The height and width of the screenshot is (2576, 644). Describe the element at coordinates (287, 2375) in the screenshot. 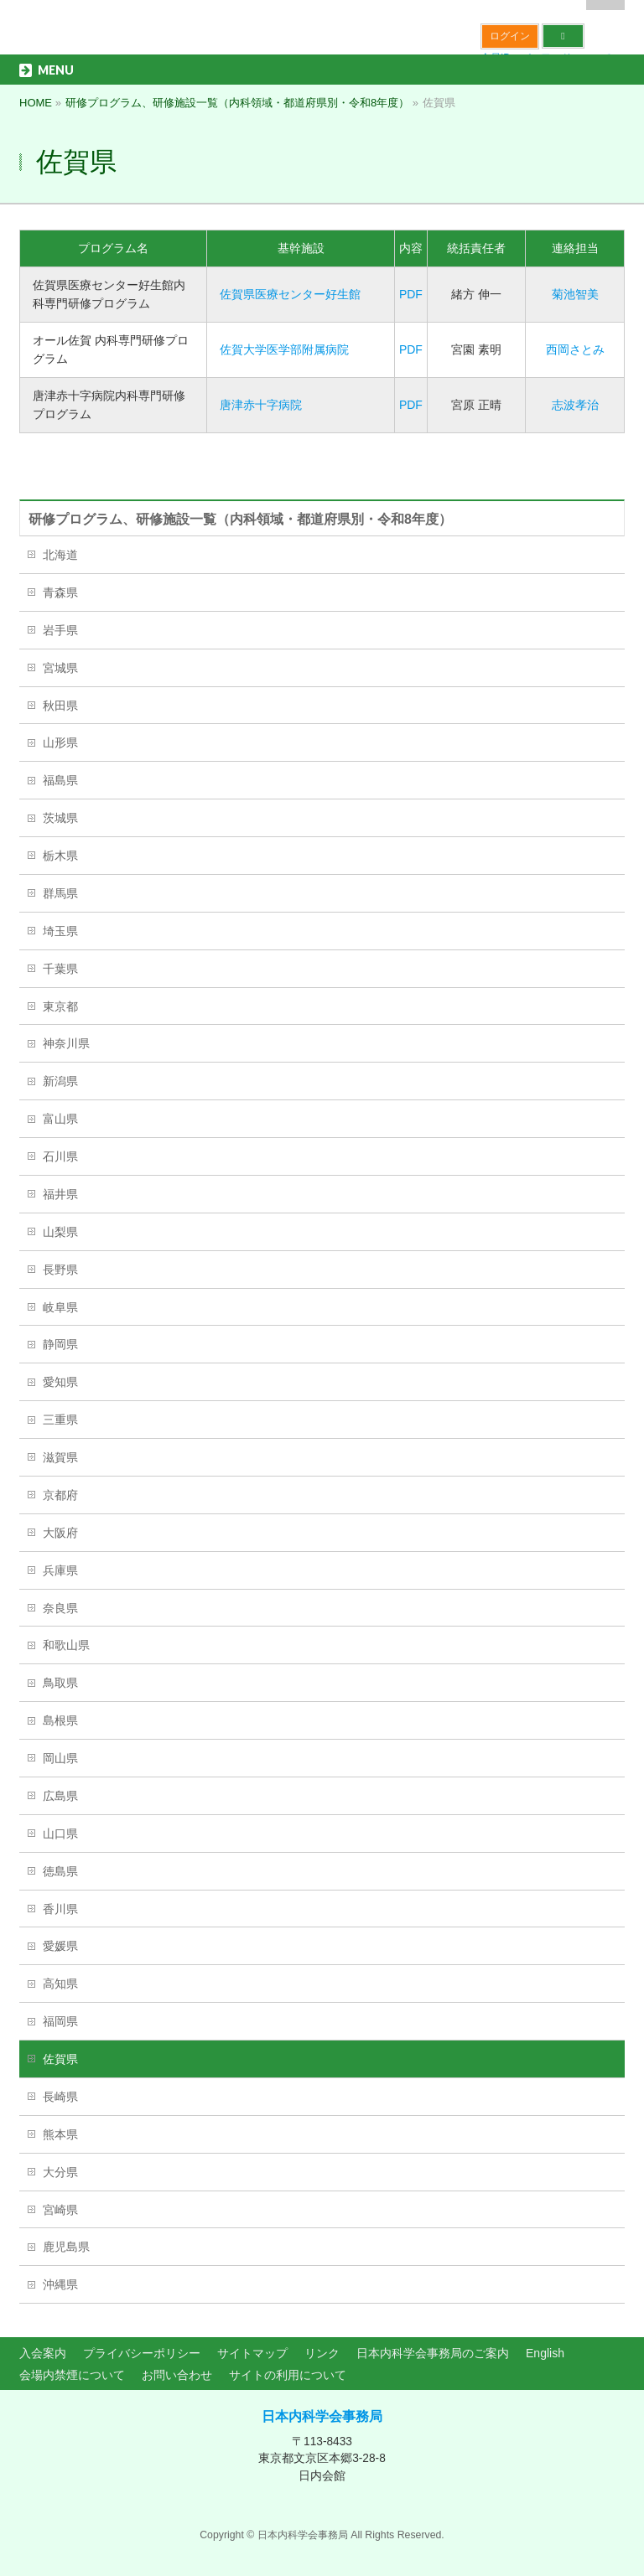

I see `サイトの利用について` at that location.